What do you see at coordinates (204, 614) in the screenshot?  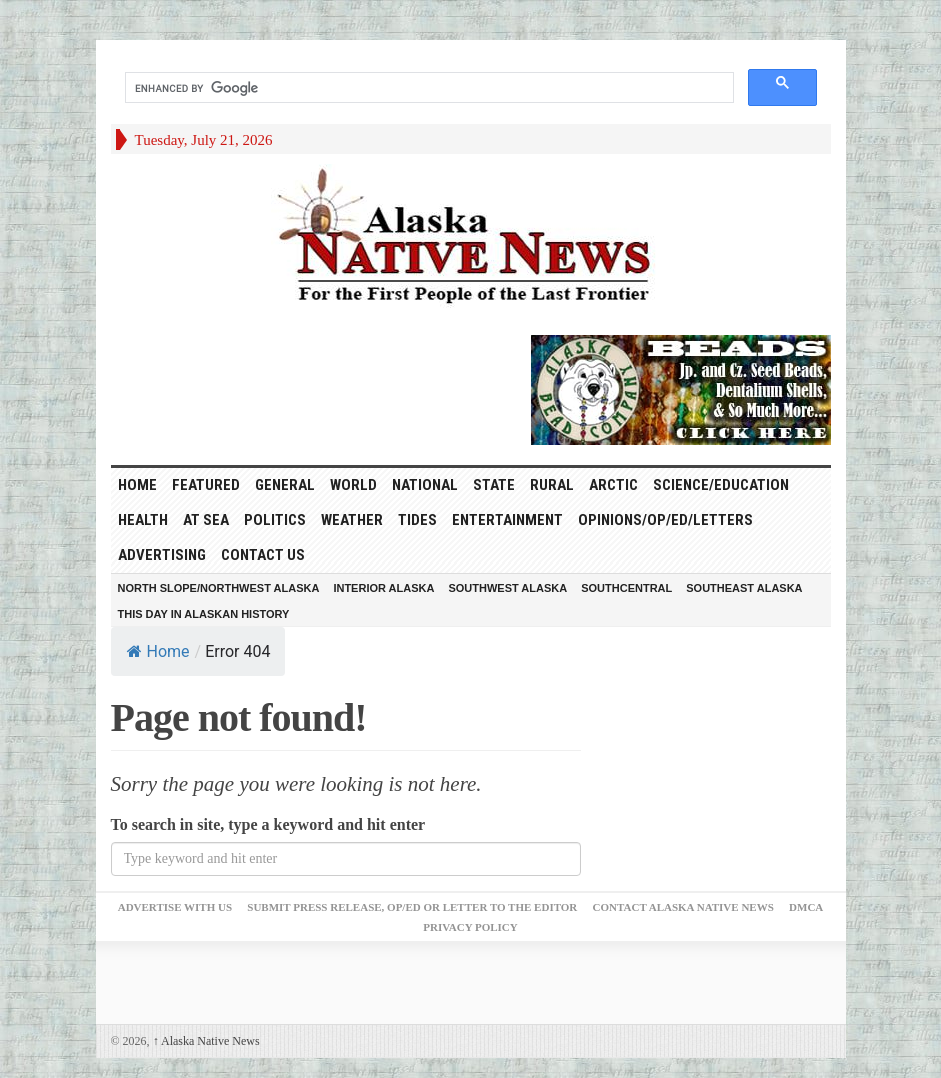 I see `This Day in Alaskan History` at bounding box center [204, 614].